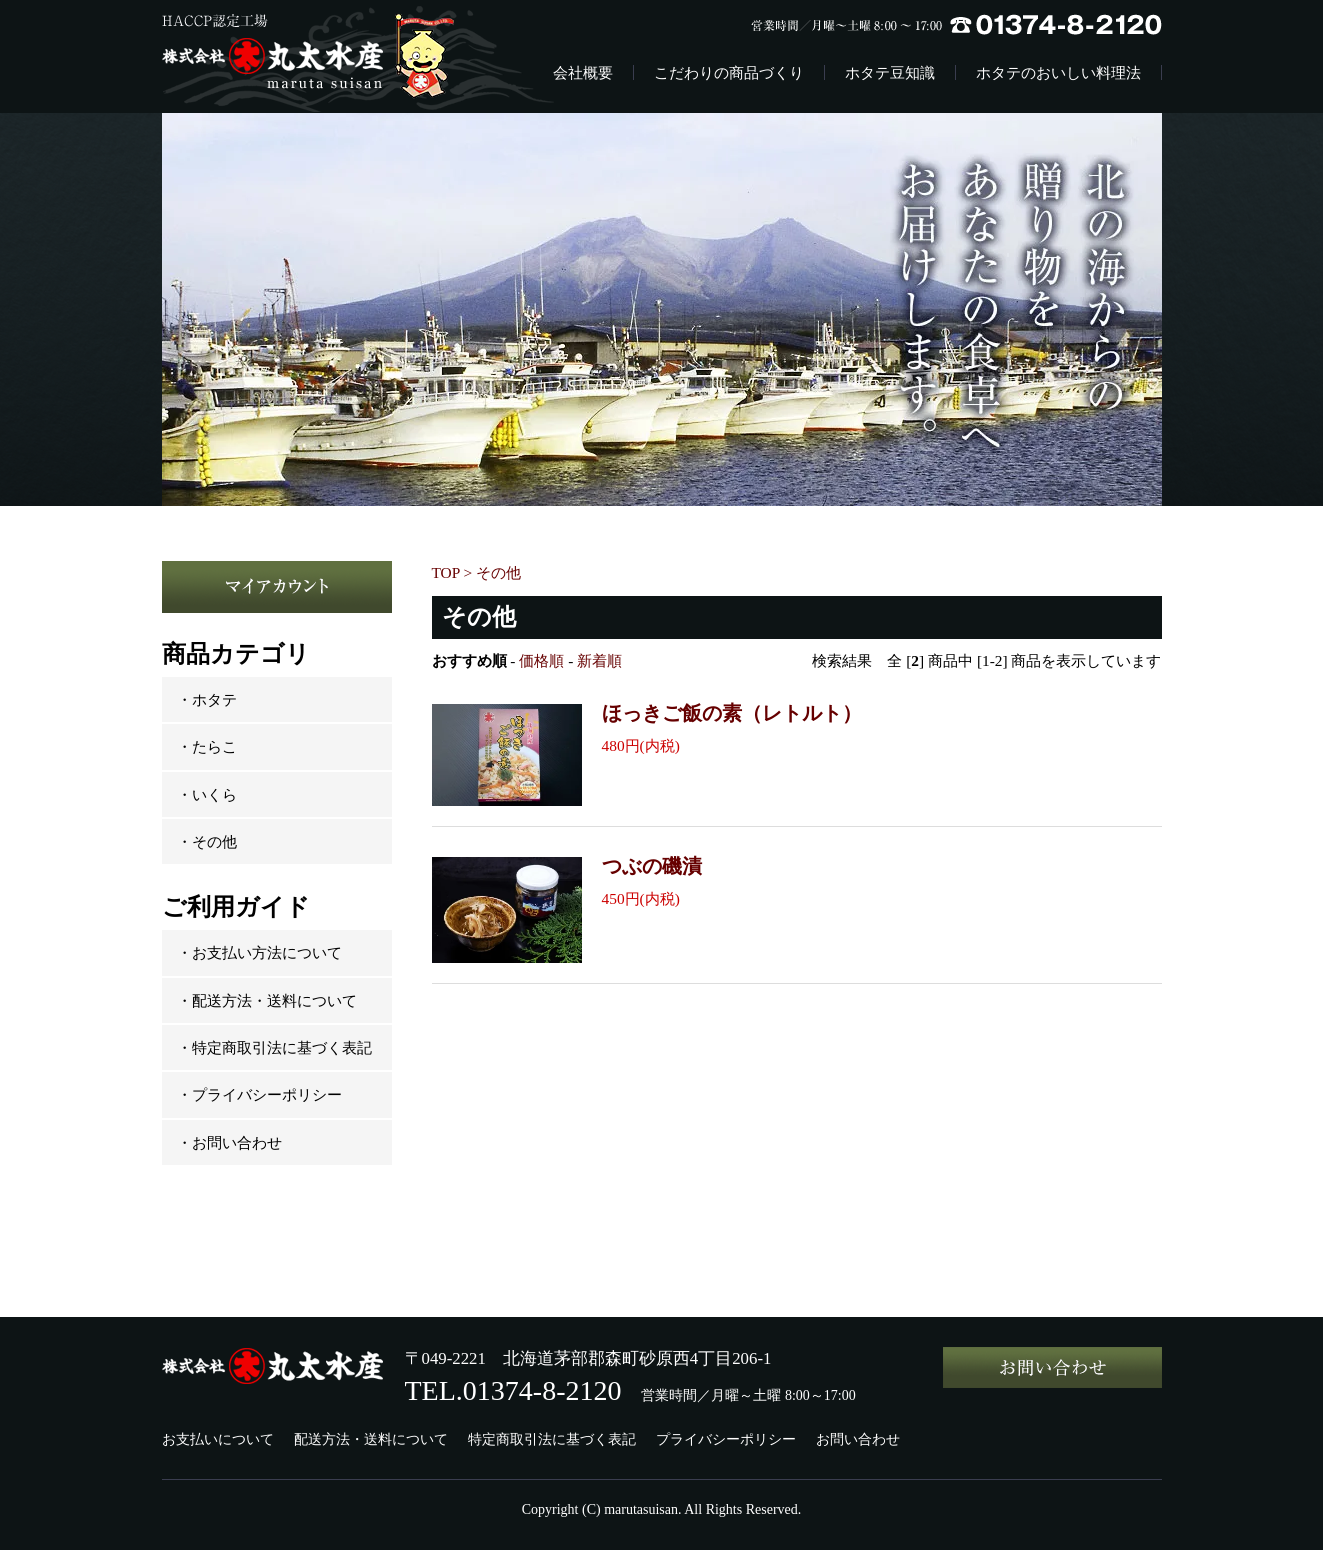  I want to click on 新着順, so click(599, 660).